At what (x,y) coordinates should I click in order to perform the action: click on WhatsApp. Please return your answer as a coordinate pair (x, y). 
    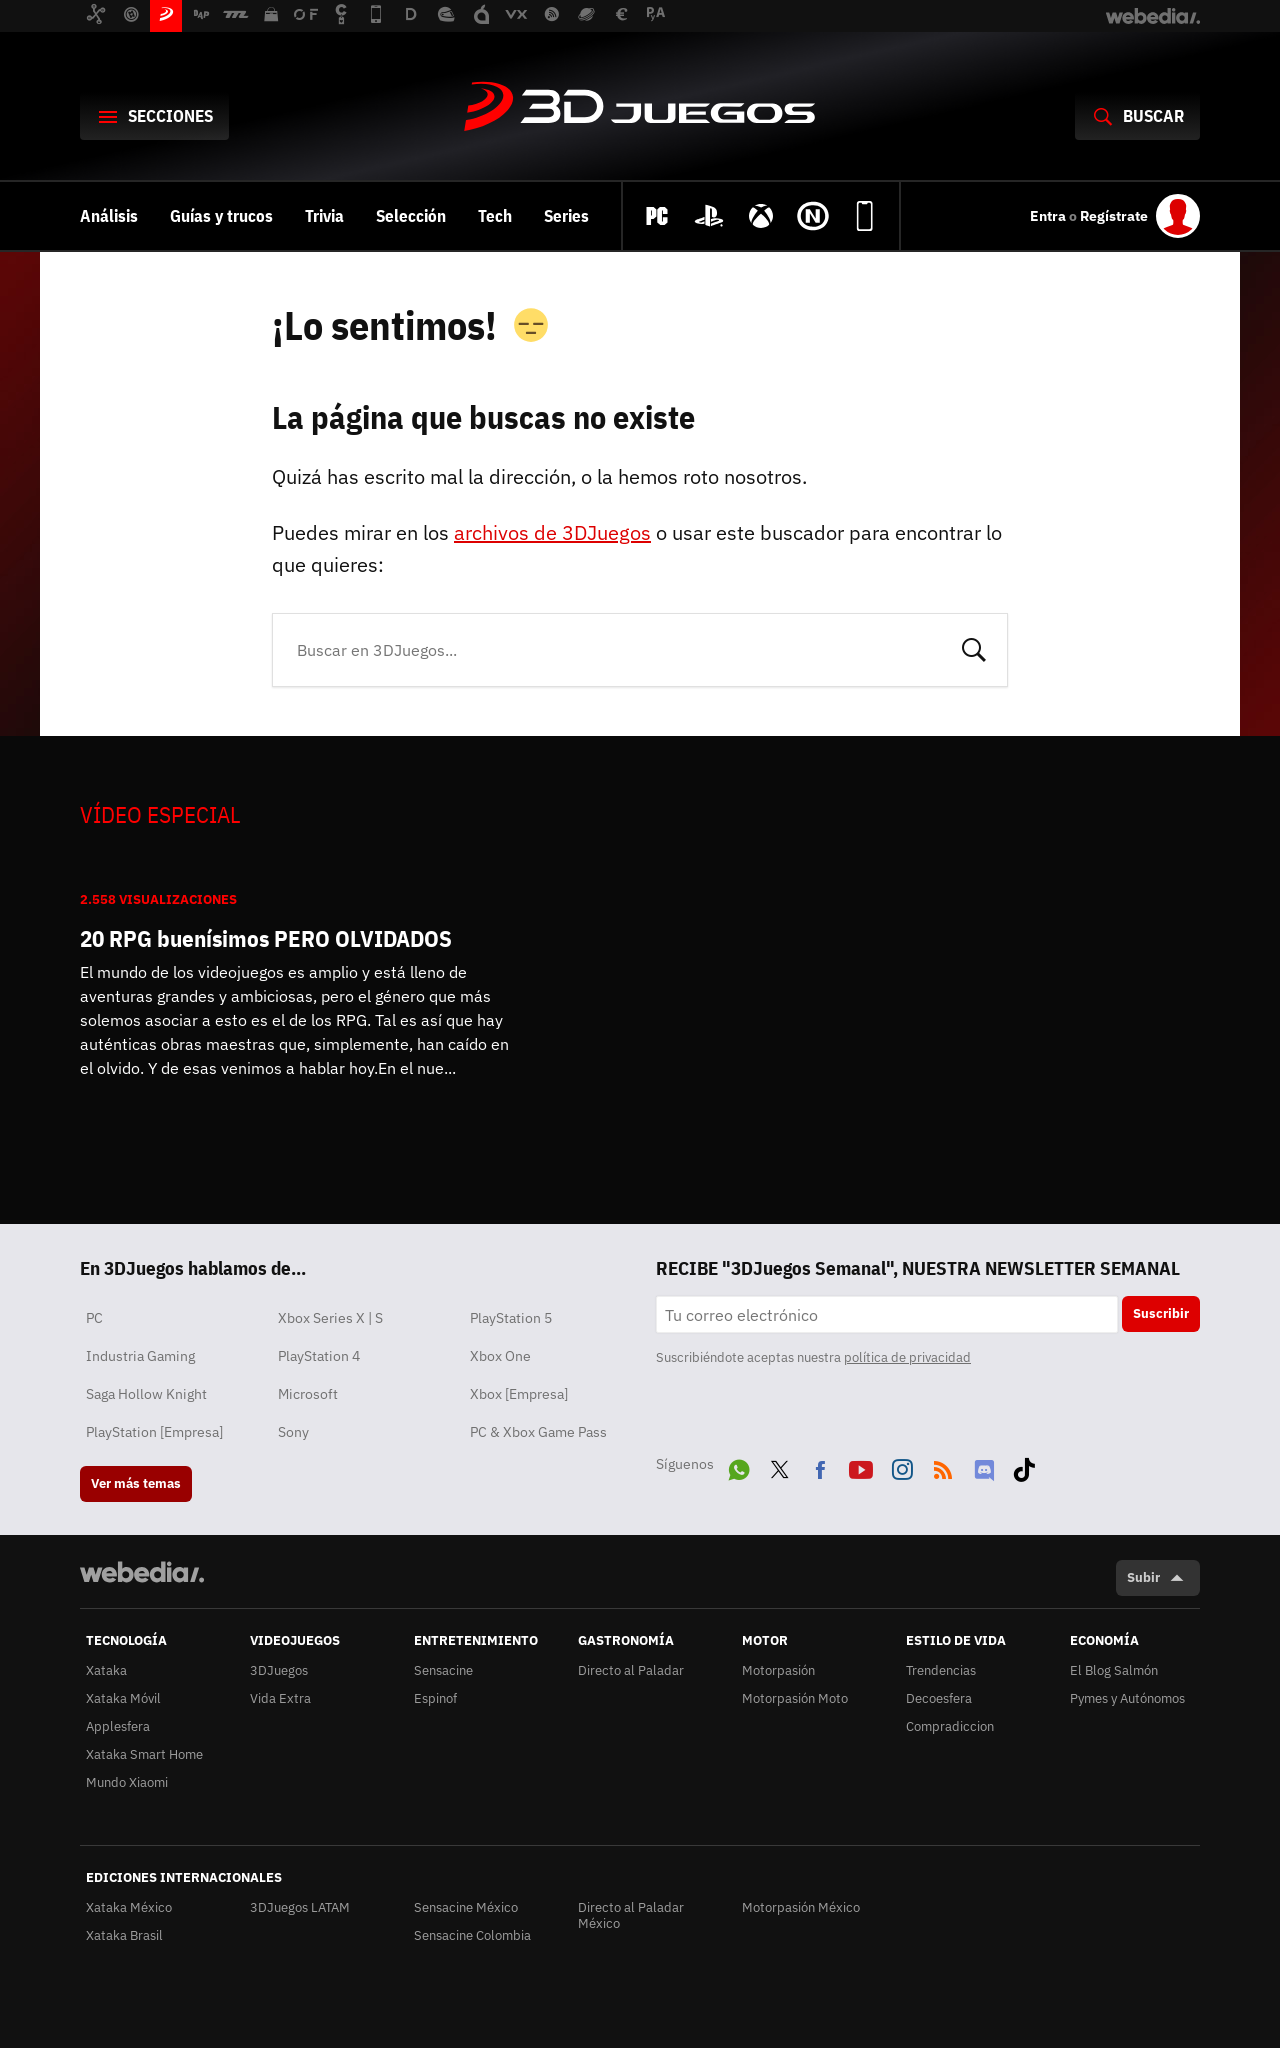
    Looking at the image, I should click on (739, 1466).